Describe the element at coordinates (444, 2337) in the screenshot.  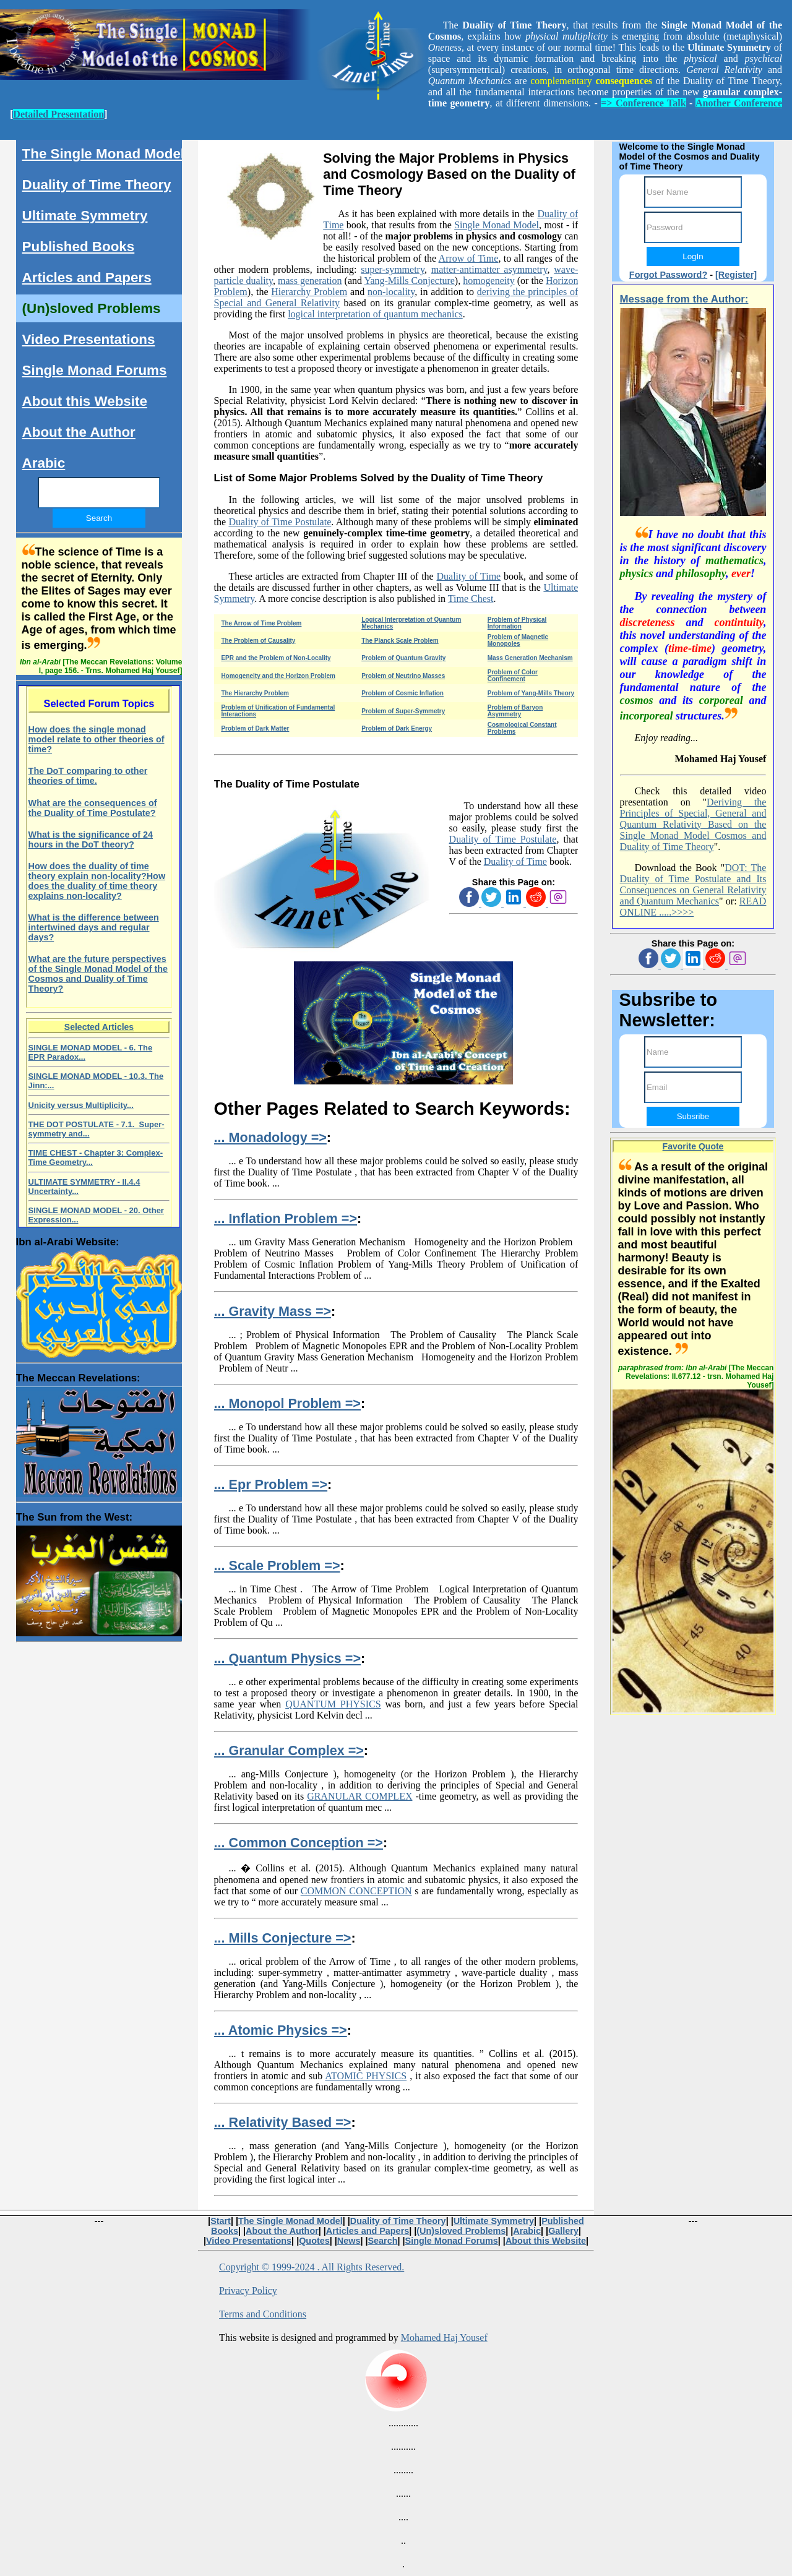
I see `Mohamed Haj Yousef` at that location.